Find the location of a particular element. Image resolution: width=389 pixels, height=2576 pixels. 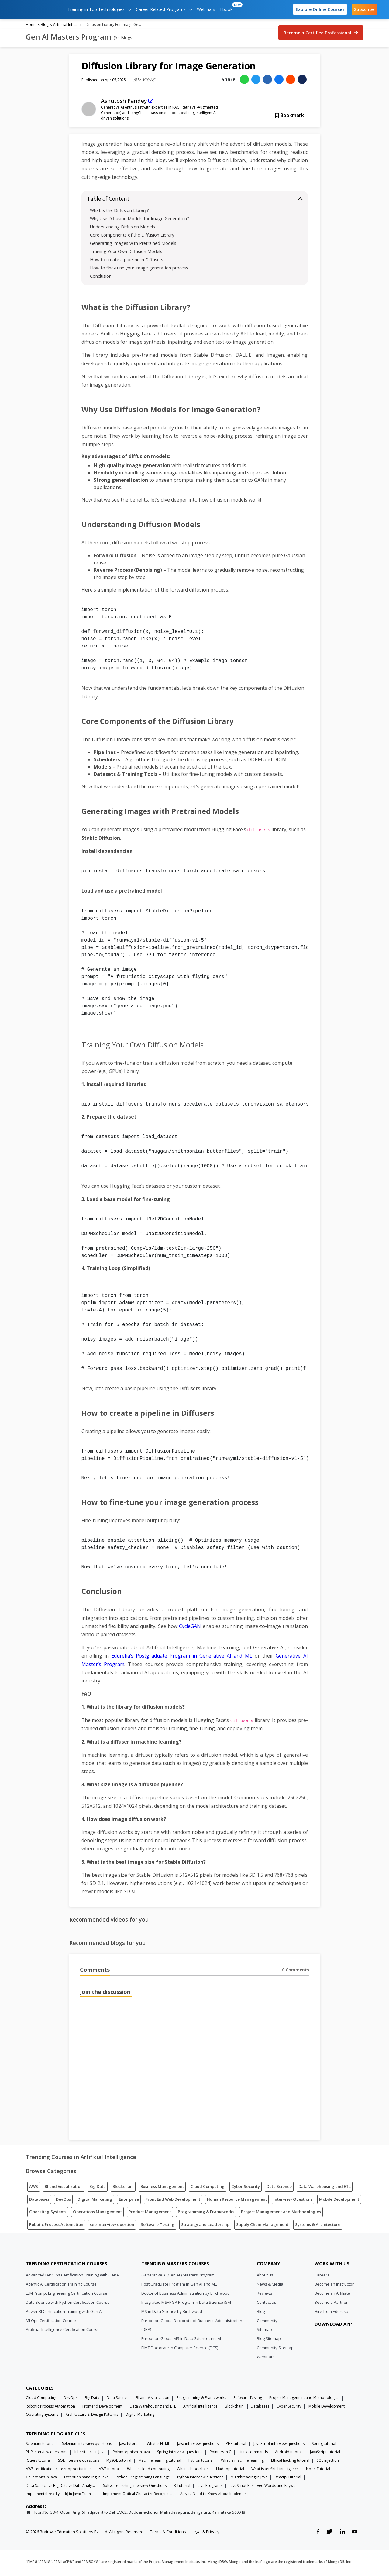

How to fine-tune your image generation process is located at coordinates (139, 270).